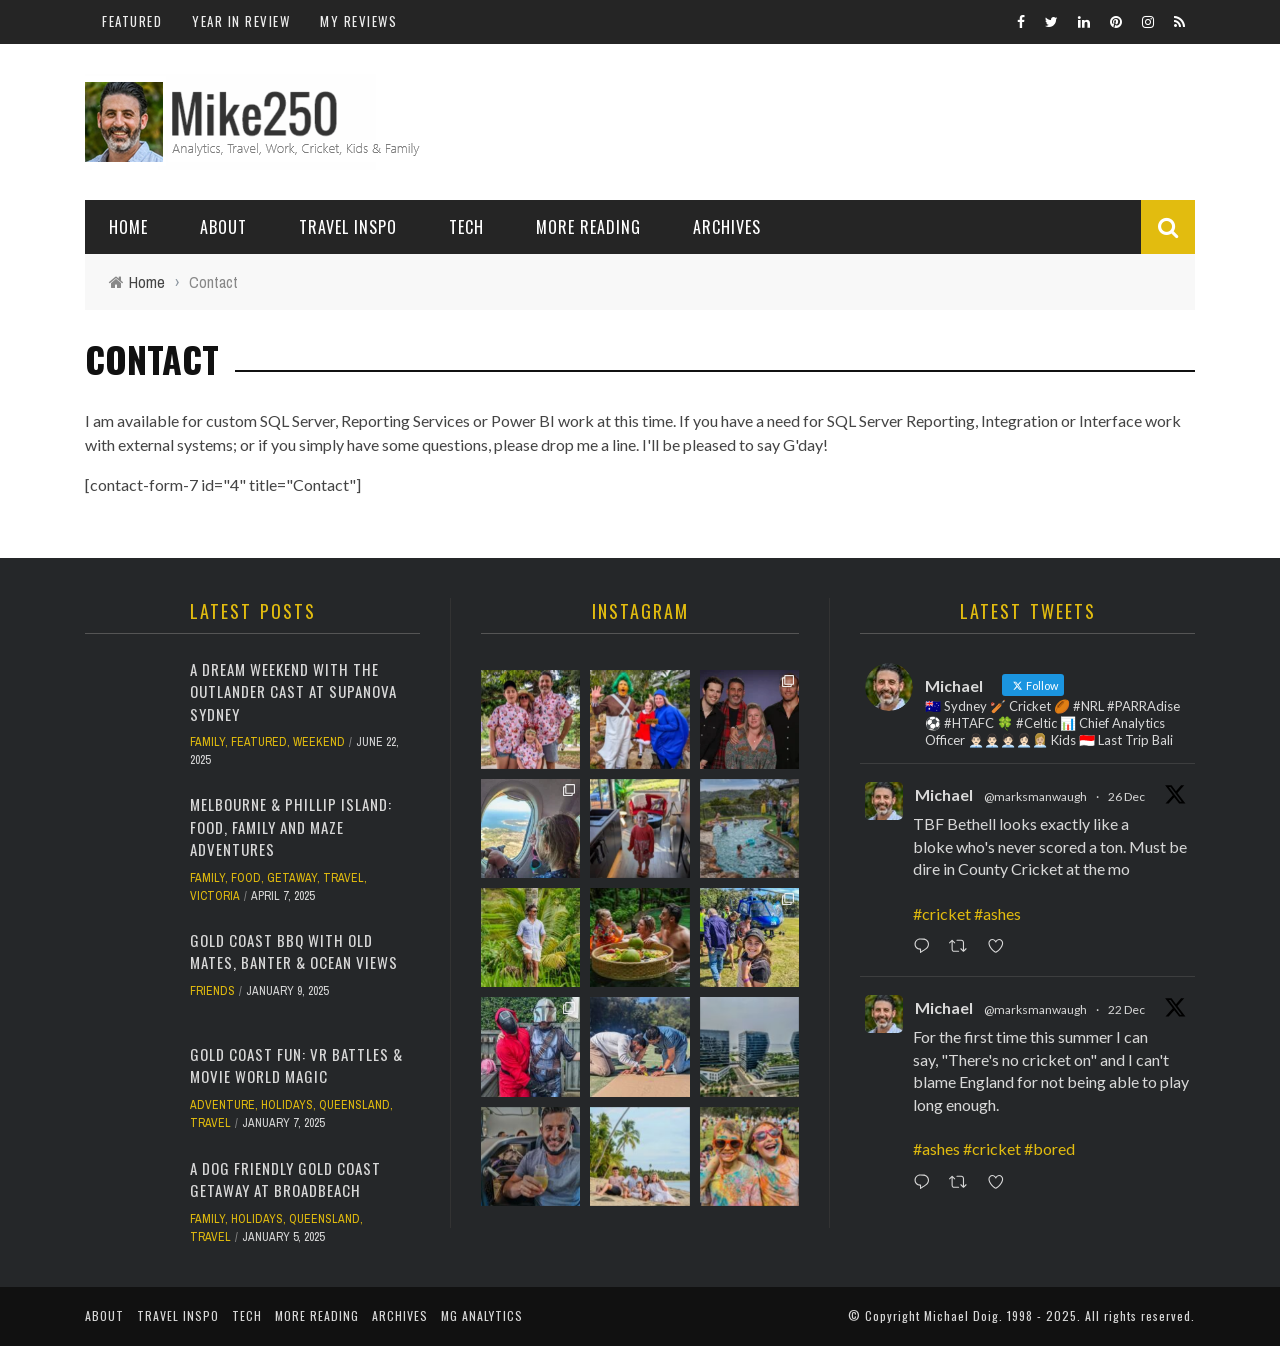  Describe the element at coordinates (287, 1105) in the screenshot. I see `Holidays` at that location.